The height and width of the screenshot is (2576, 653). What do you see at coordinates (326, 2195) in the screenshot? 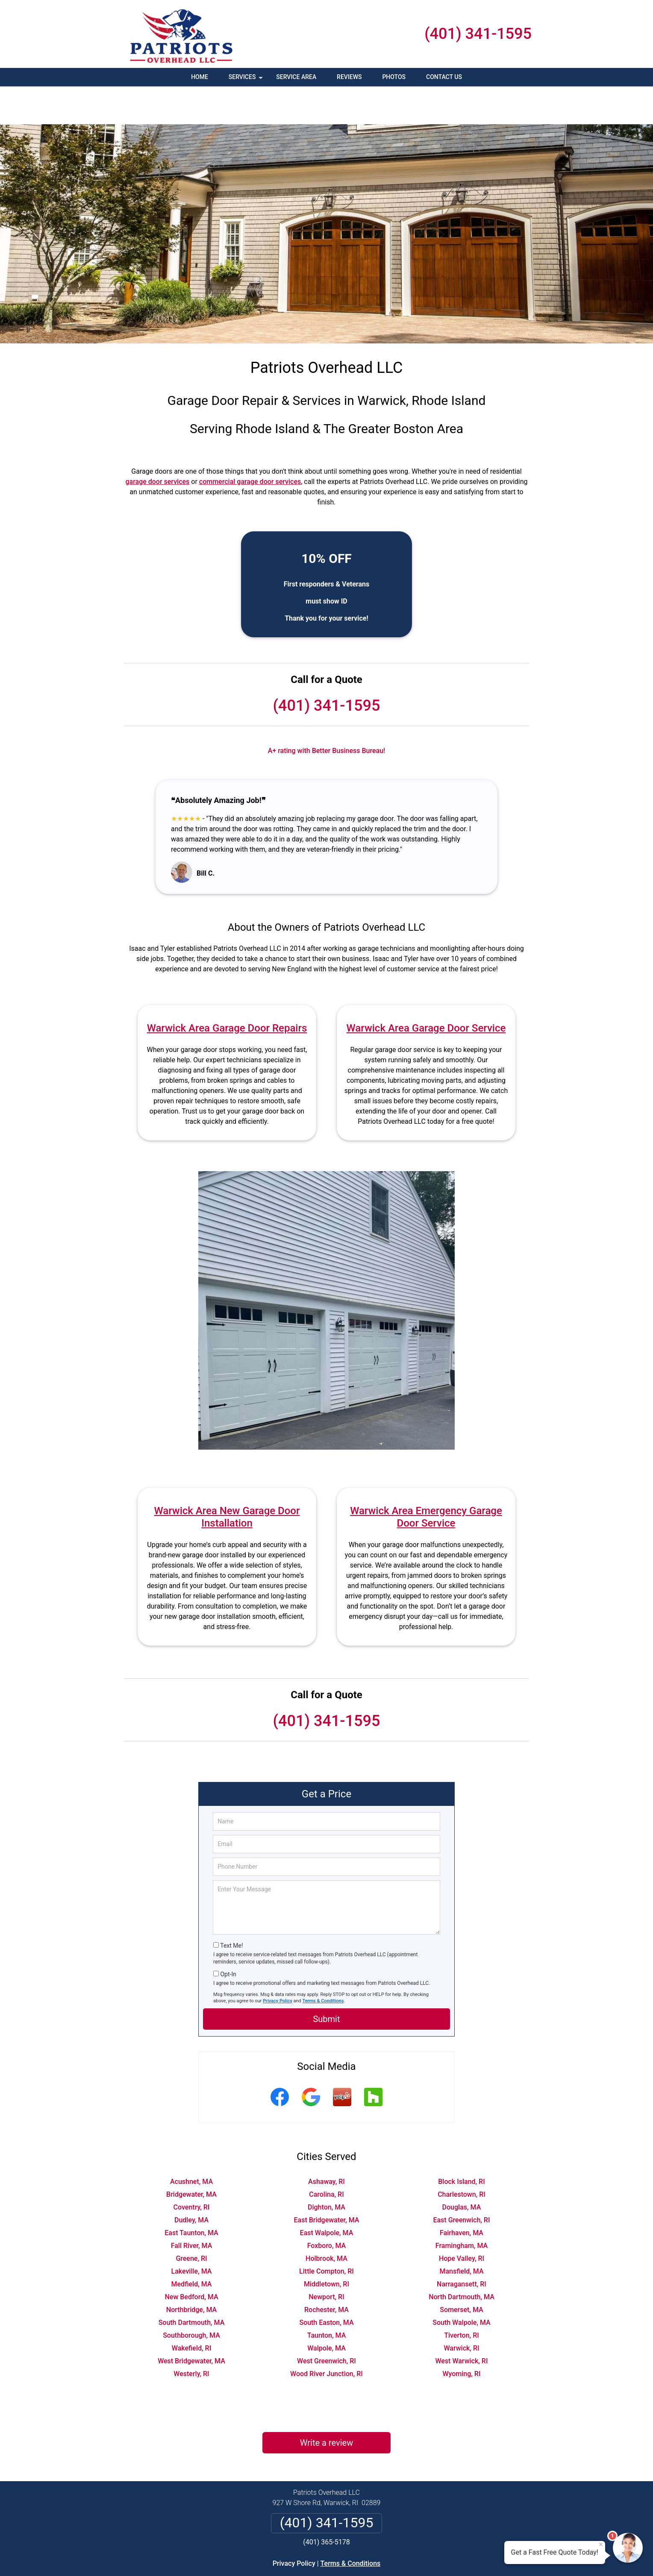
I see `East Walpole, MA` at bounding box center [326, 2195].